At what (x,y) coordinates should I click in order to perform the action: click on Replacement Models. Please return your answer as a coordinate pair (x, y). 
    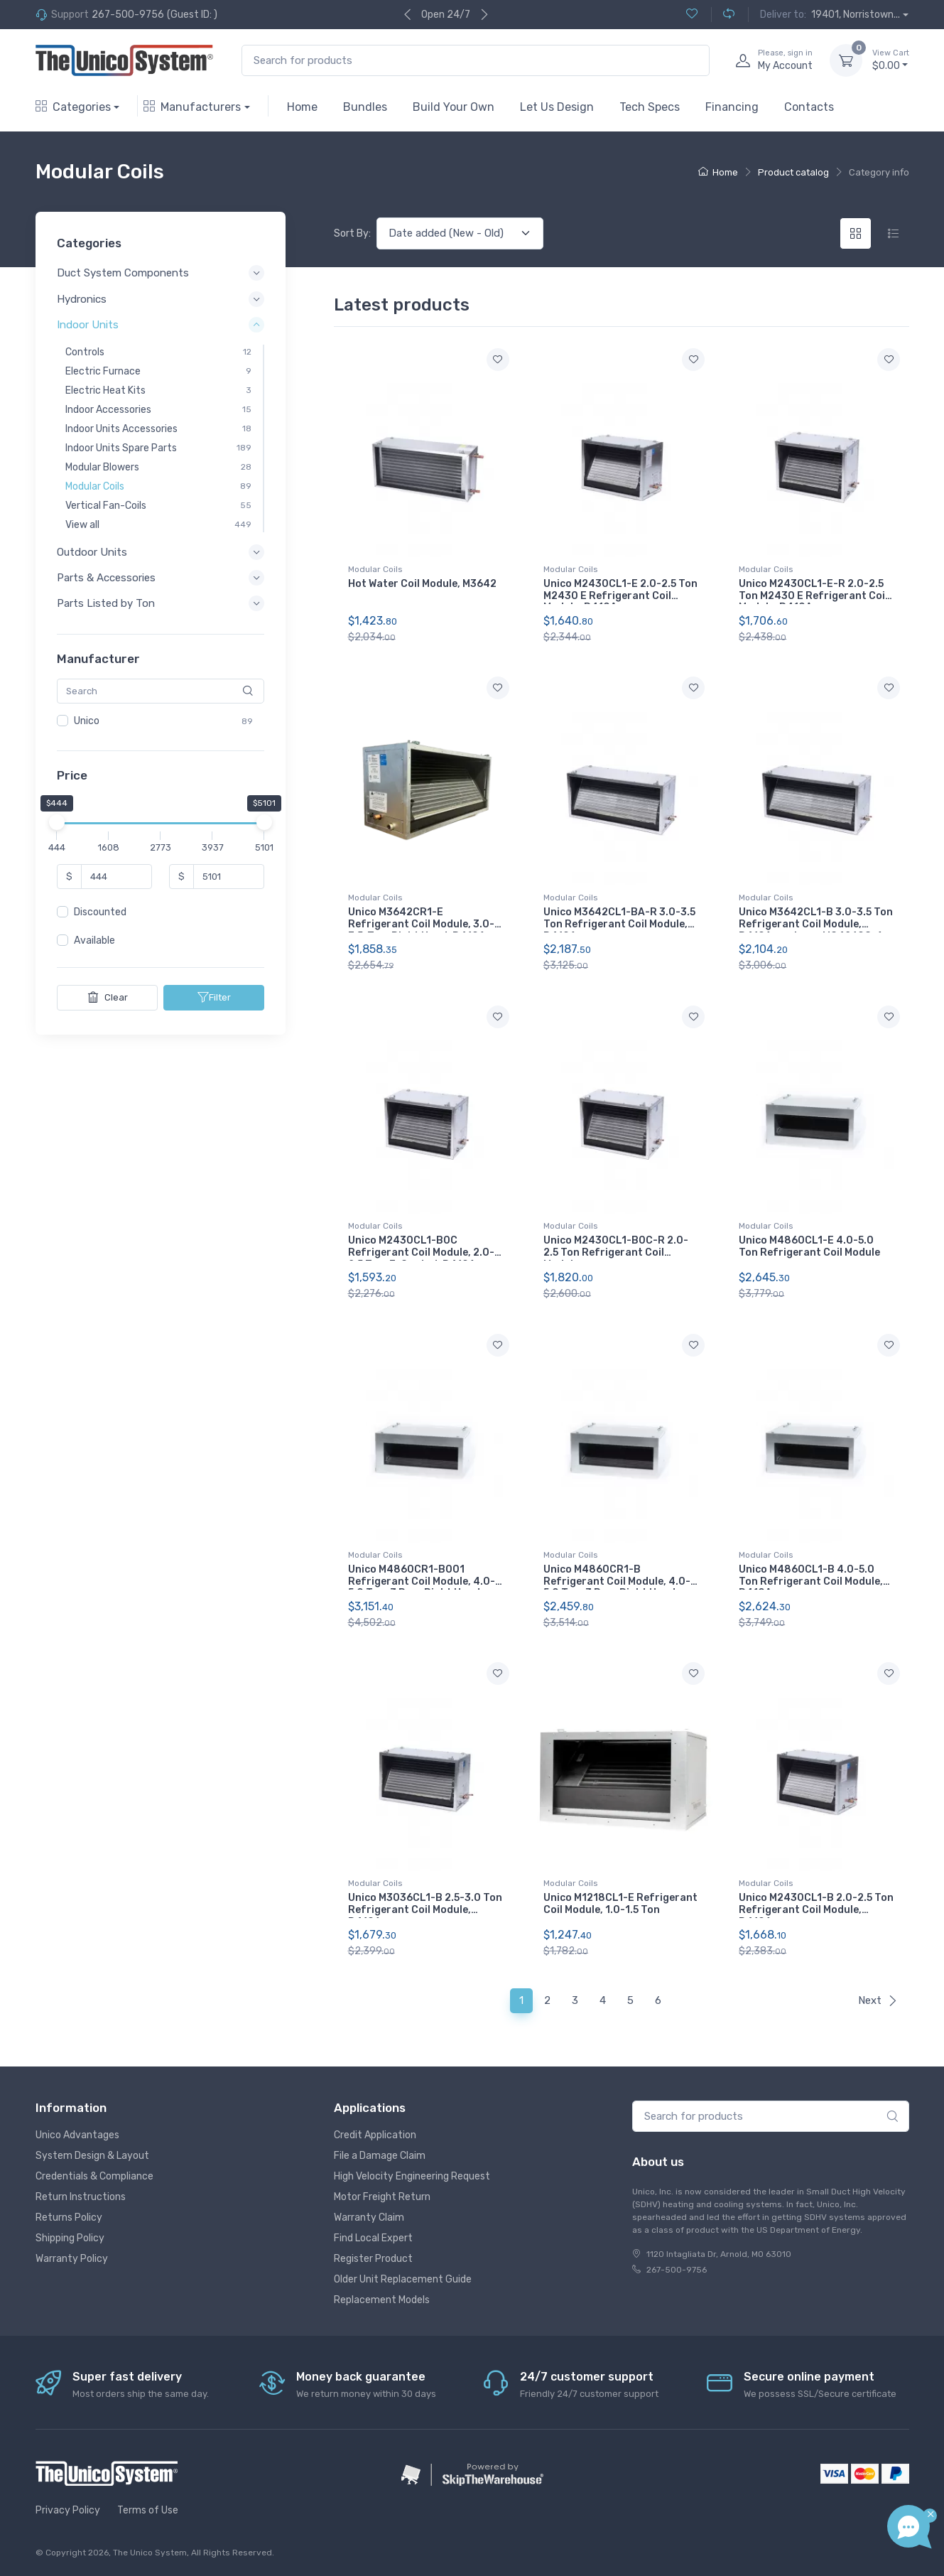
    Looking at the image, I should click on (382, 2300).